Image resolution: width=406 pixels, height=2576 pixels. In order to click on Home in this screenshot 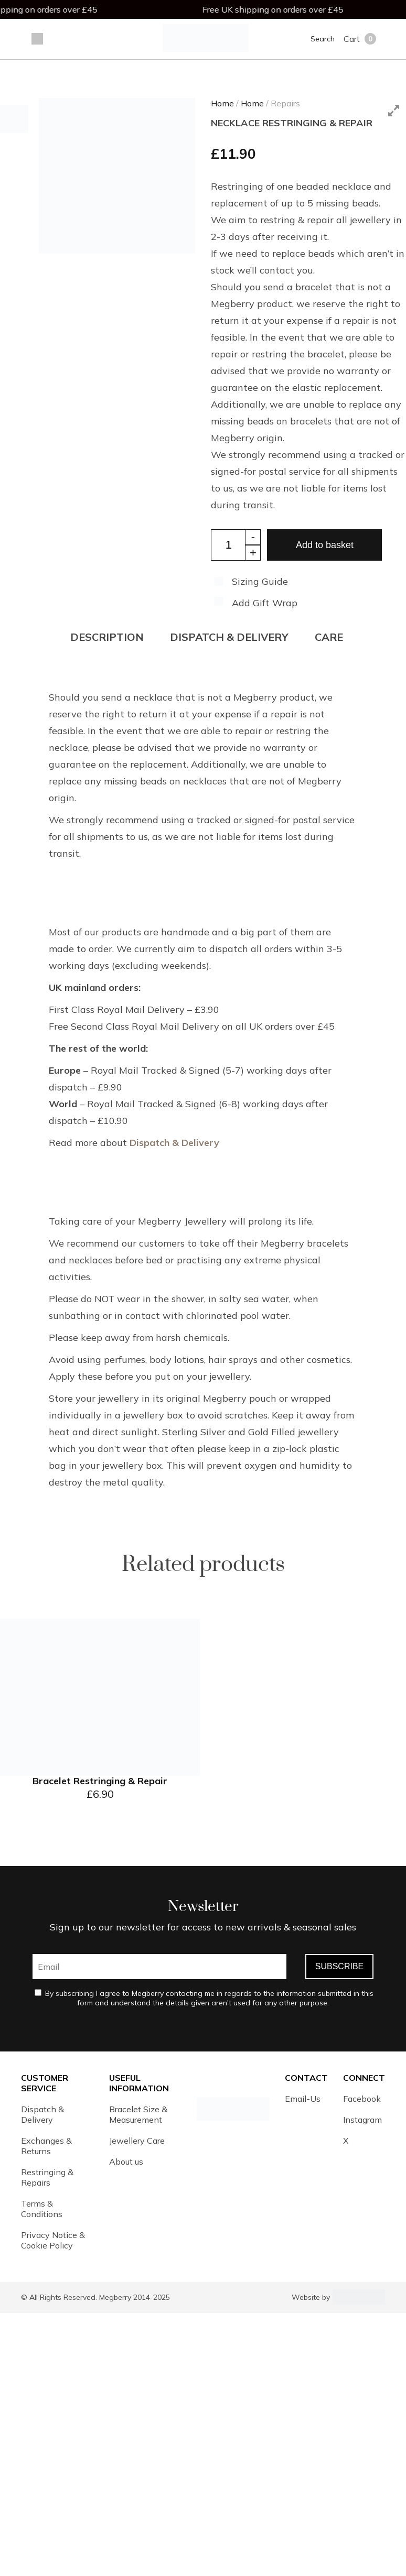, I will do `click(222, 103)`.